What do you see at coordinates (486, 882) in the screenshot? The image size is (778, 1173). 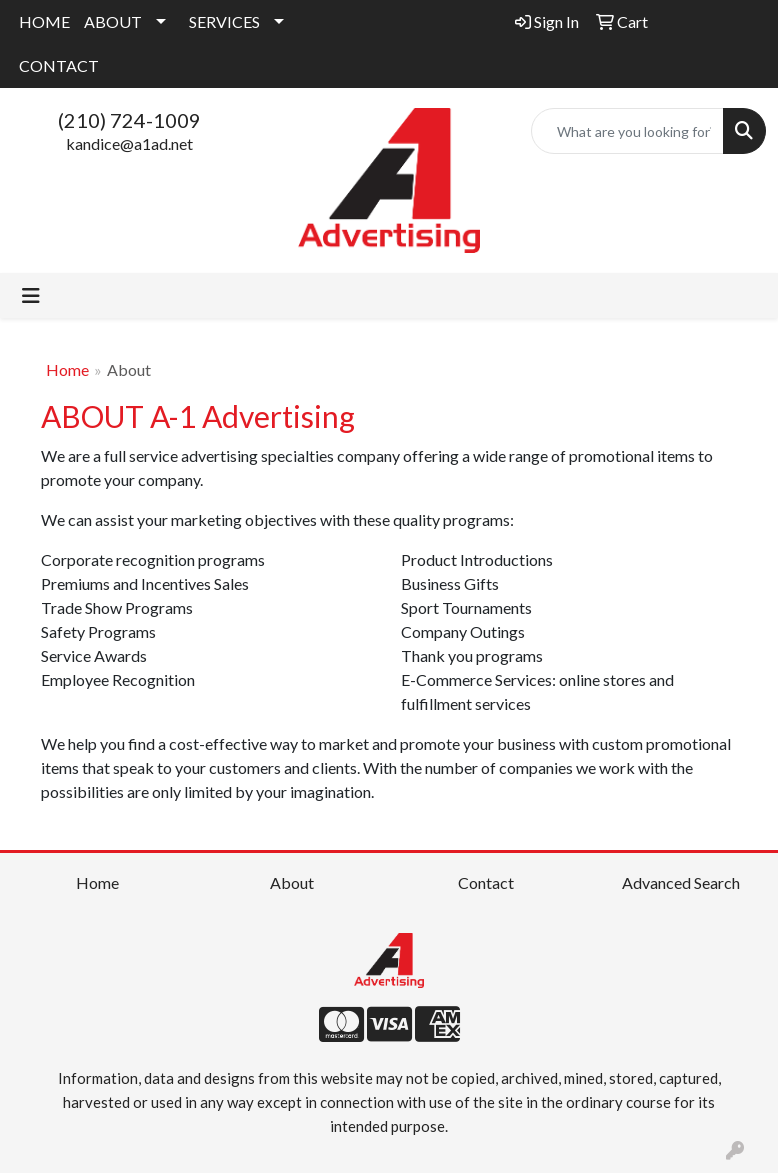 I see `Contact` at bounding box center [486, 882].